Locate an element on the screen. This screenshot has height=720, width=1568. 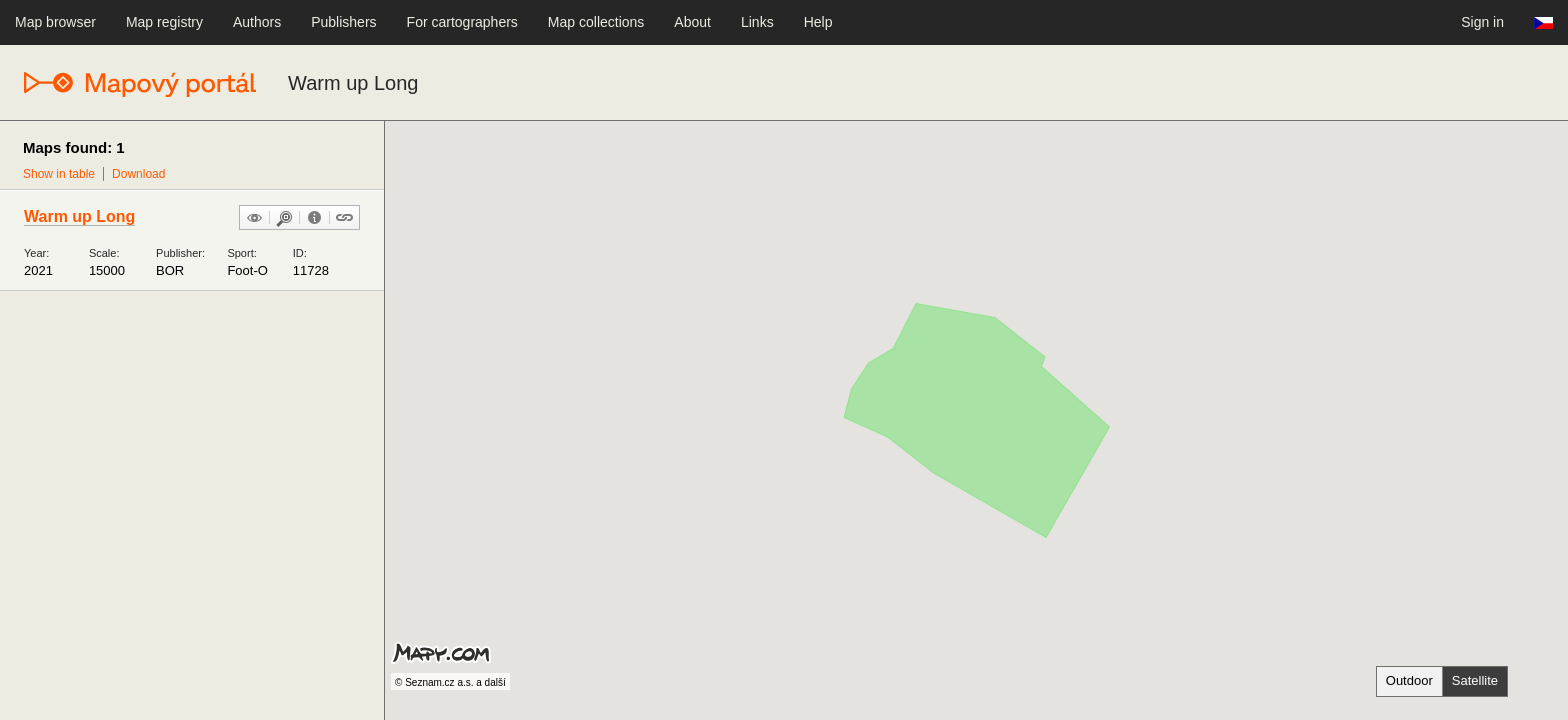
For cartographers is located at coordinates (462, 22).